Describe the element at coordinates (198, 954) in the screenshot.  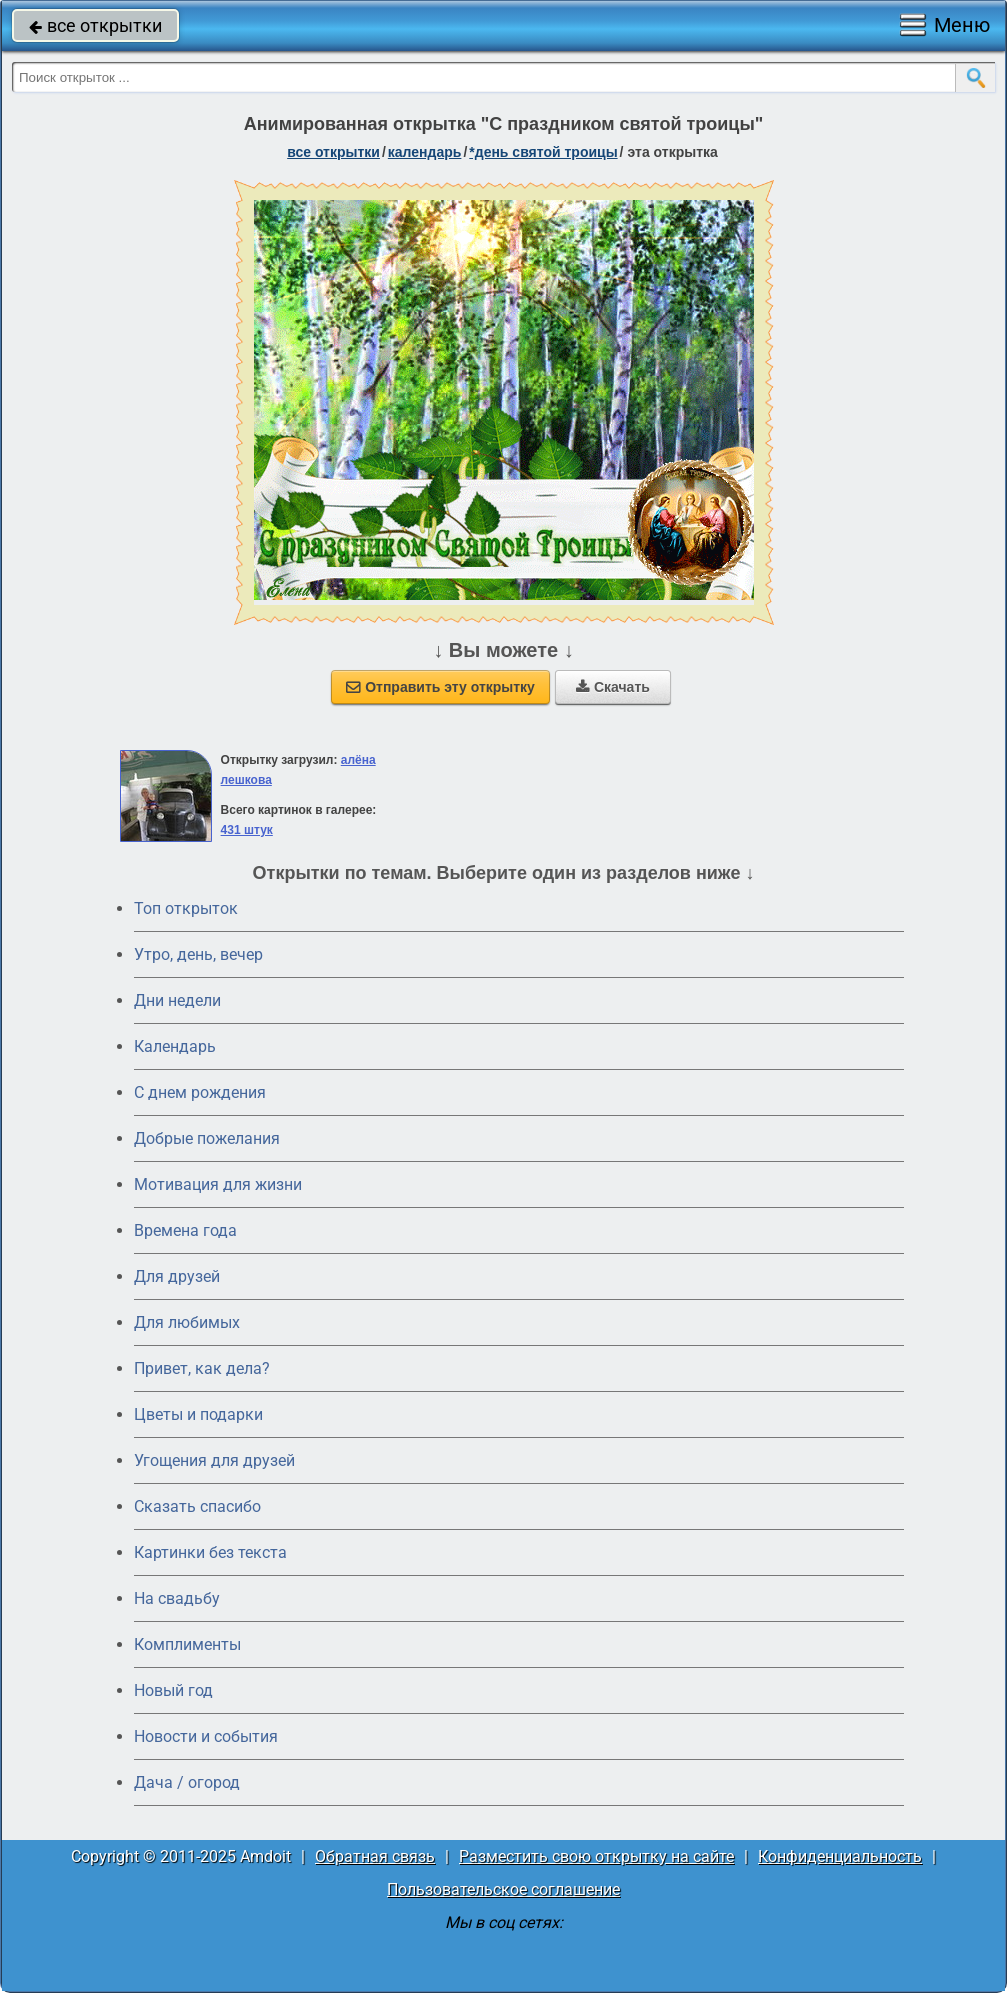
I see `Утро, день, вечер` at that location.